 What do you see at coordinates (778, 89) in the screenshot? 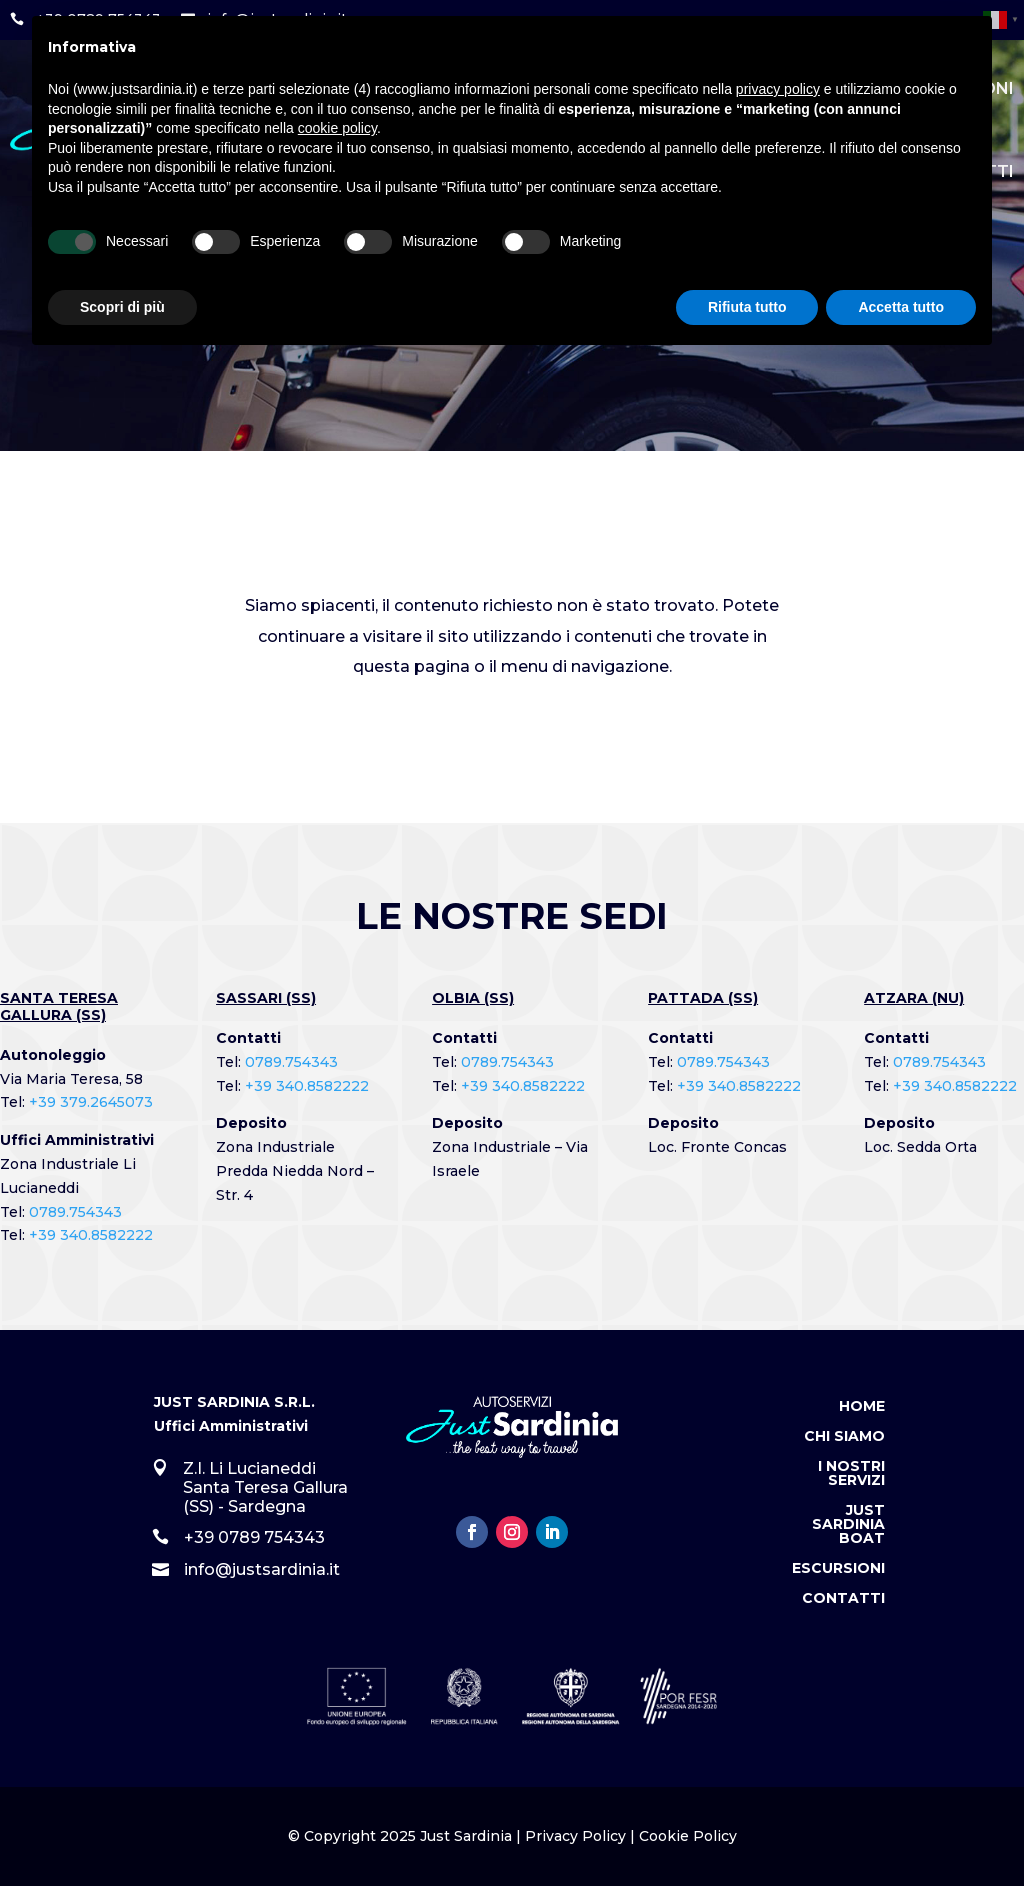
I see `privacy policy [button]` at bounding box center [778, 89].